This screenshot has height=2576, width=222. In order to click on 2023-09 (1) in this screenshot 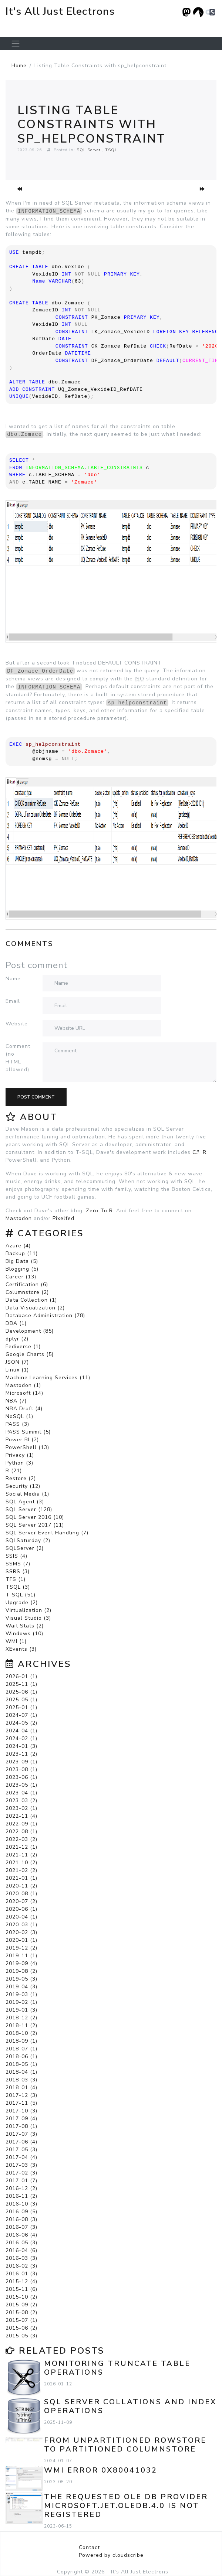, I will do `click(21, 1761)`.